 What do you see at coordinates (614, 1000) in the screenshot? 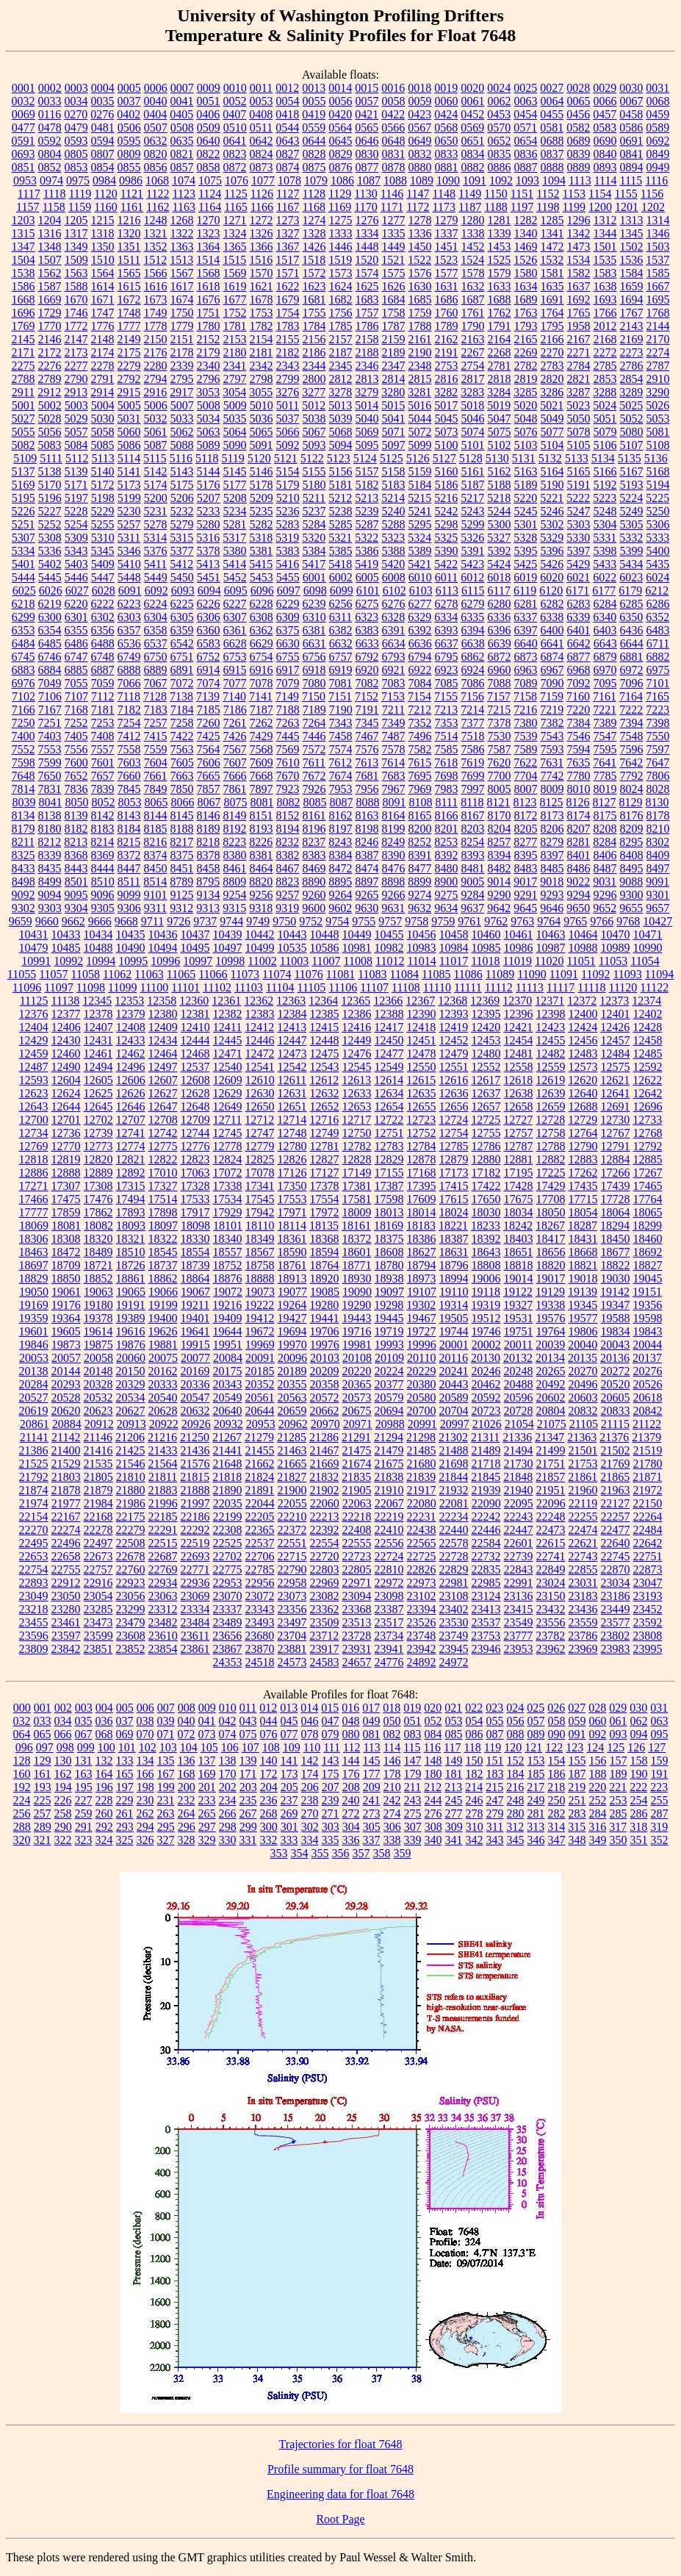
I see `12373` at bounding box center [614, 1000].